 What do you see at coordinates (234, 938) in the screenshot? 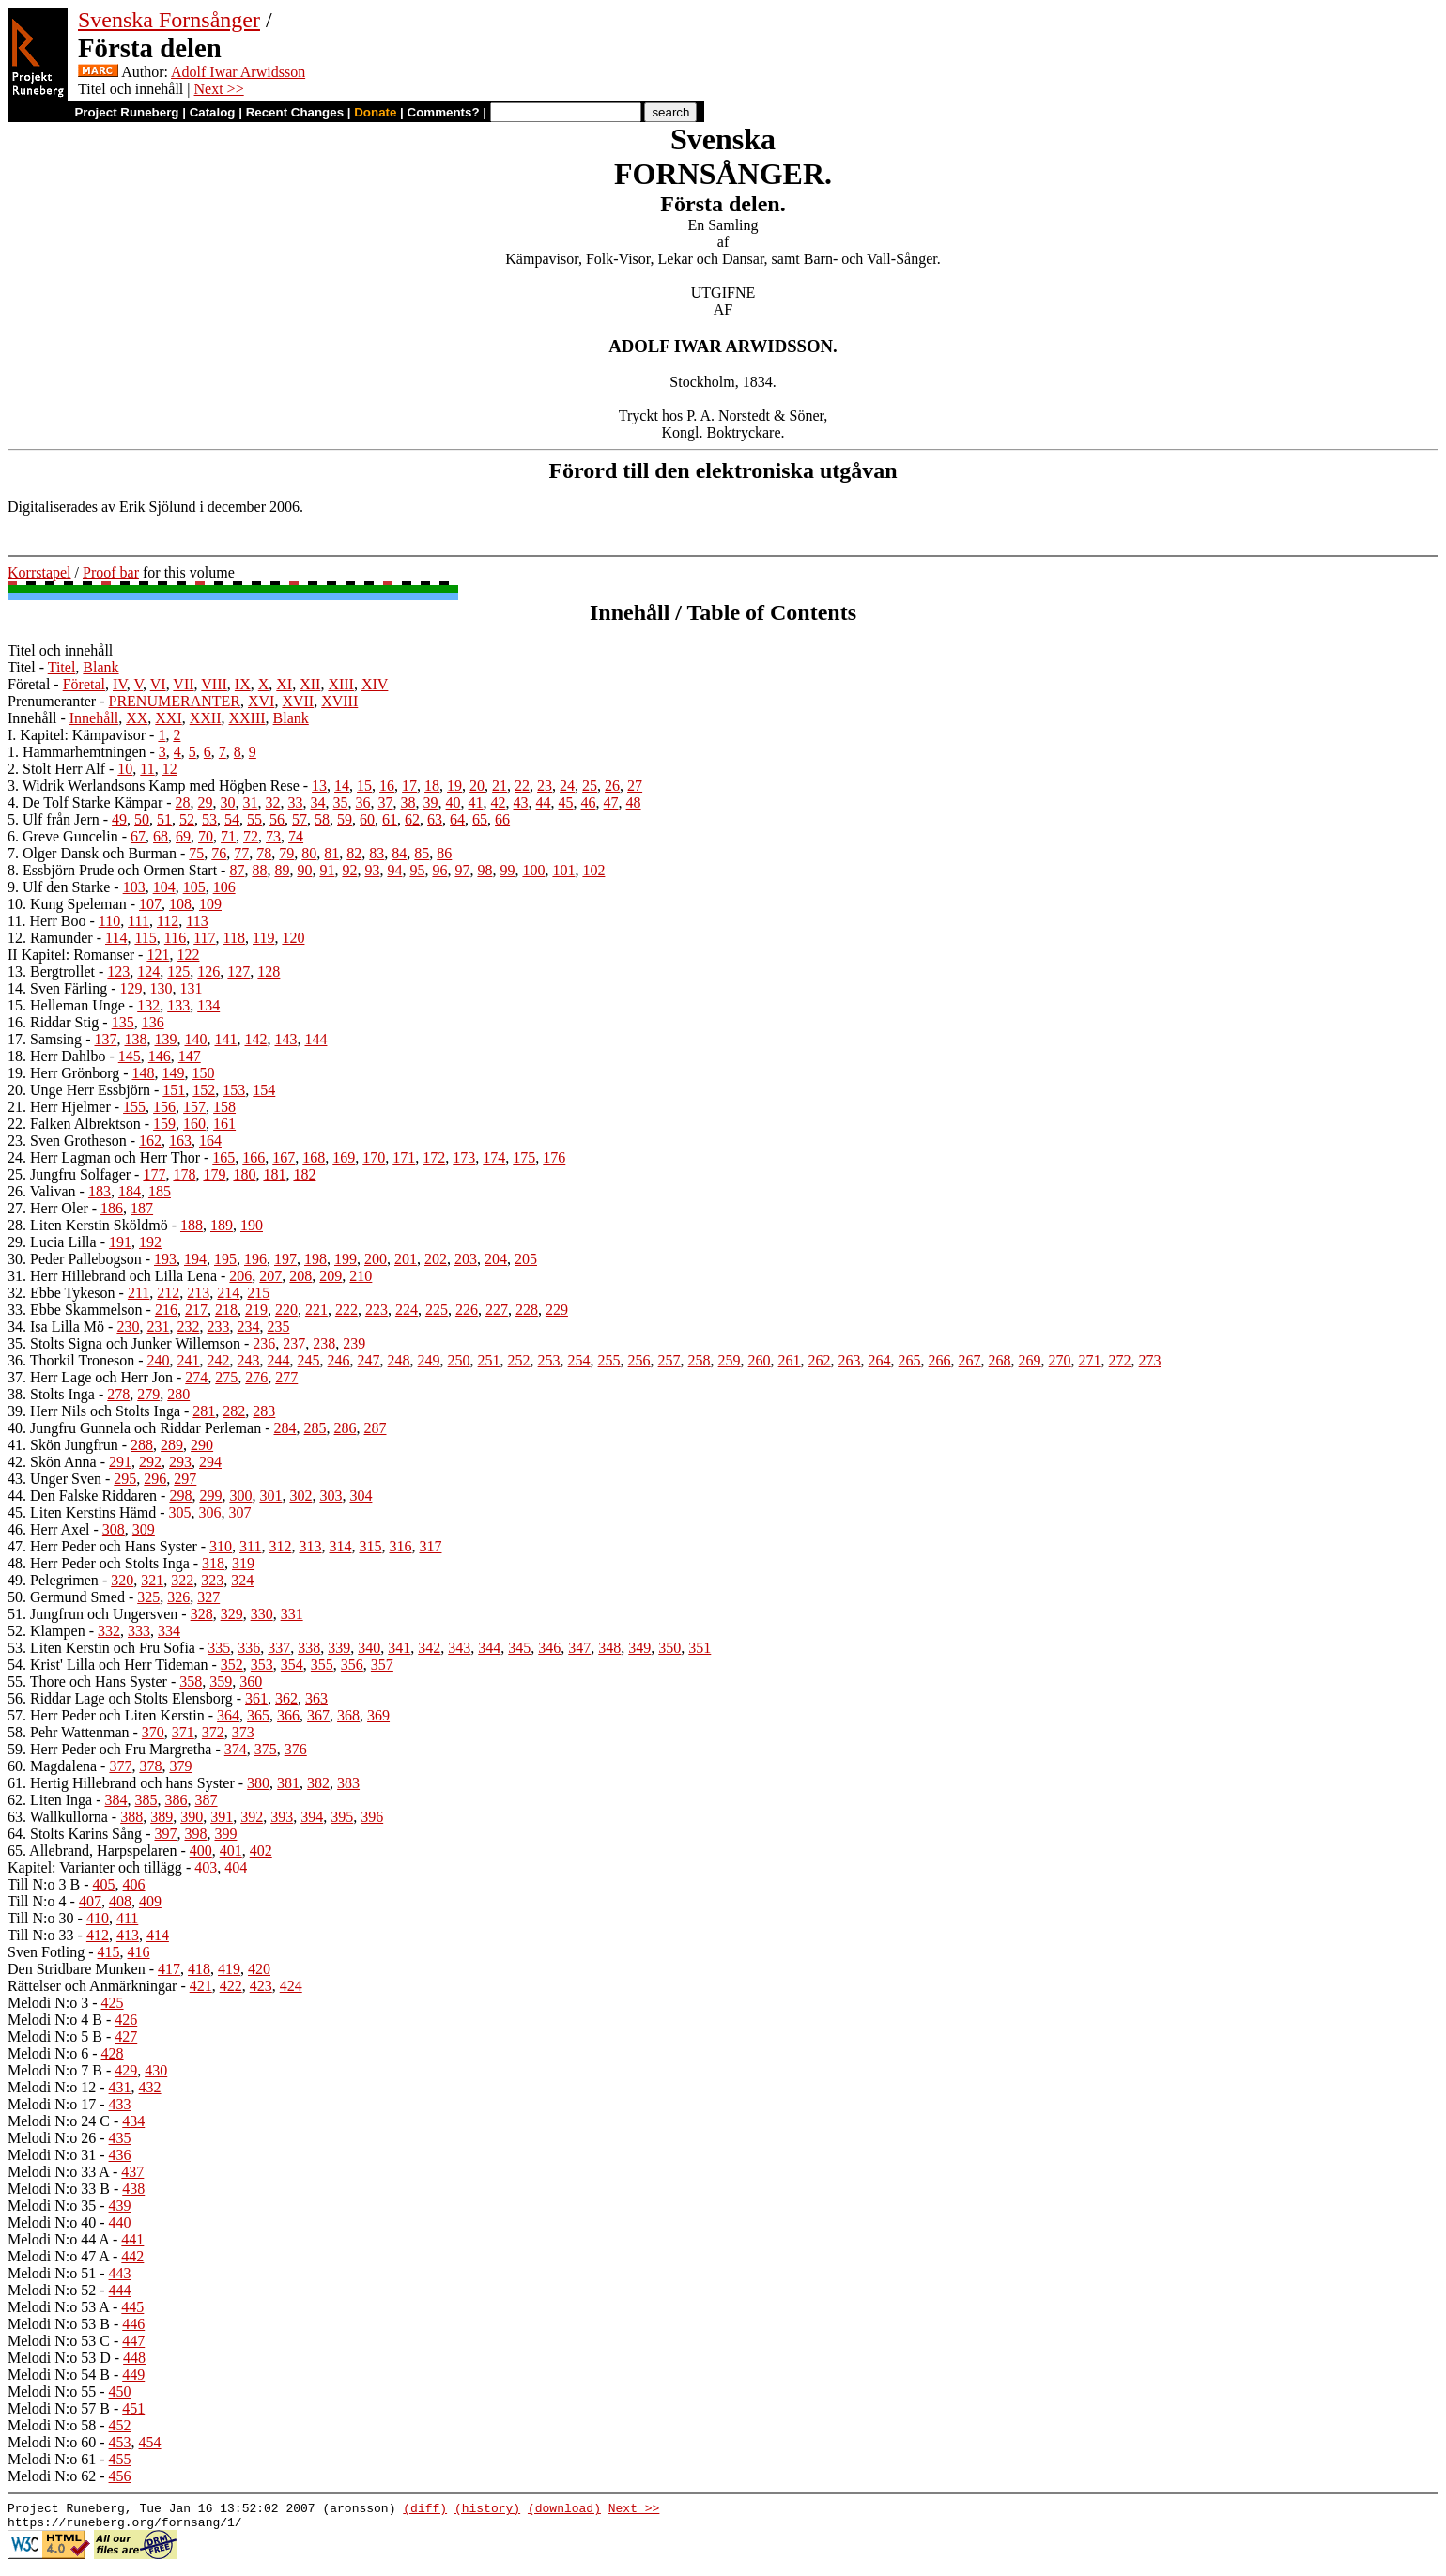
I see `118` at bounding box center [234, 938].